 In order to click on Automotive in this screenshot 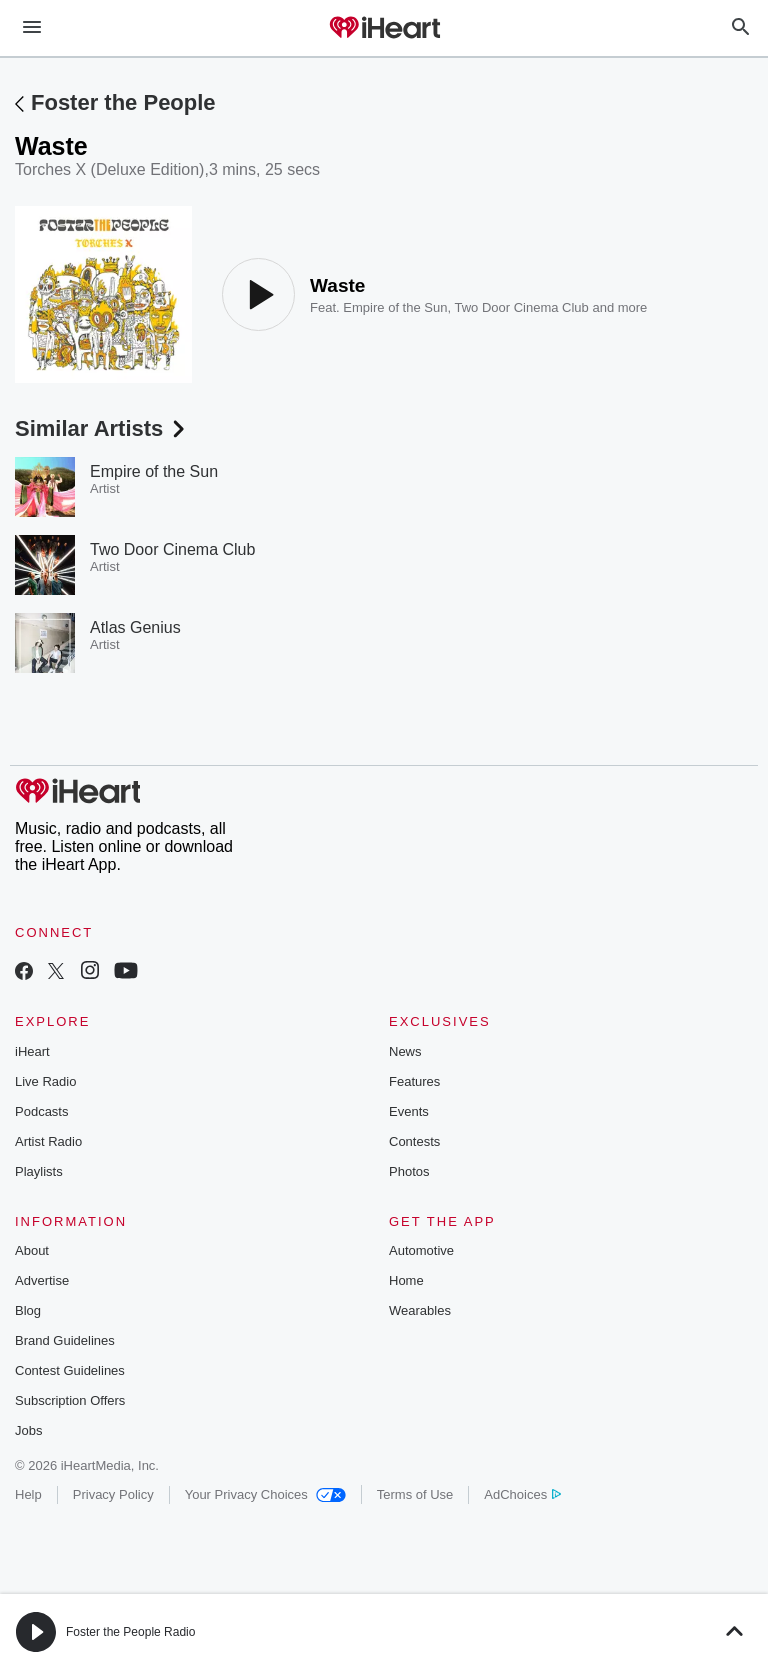, I will do `click(421, 1250)`.